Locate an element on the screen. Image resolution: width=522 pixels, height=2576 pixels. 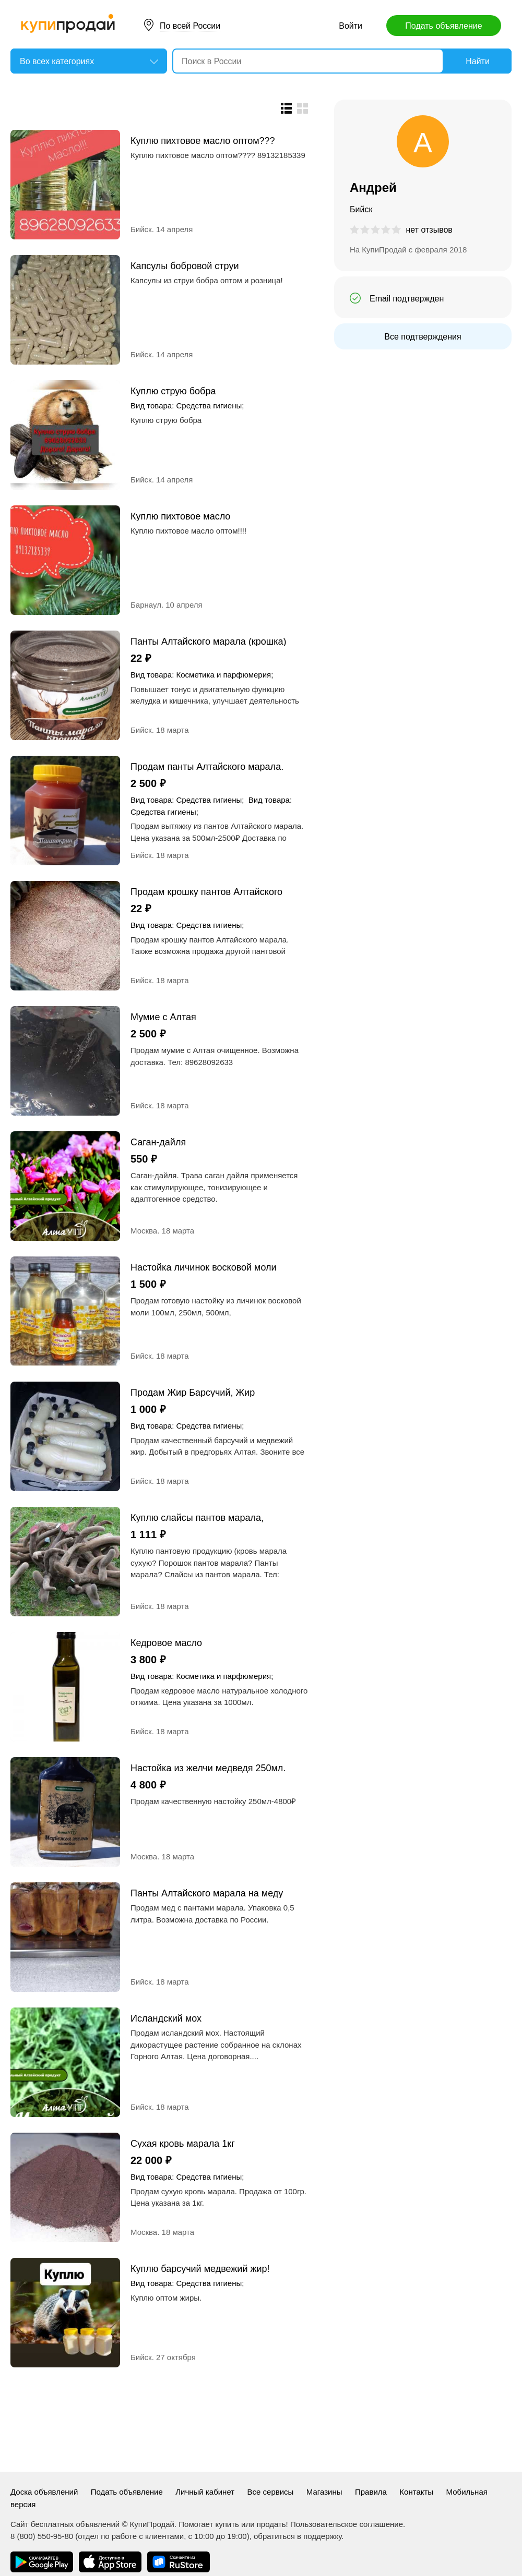
Исландский мох is located at coordinates (165, 2018).